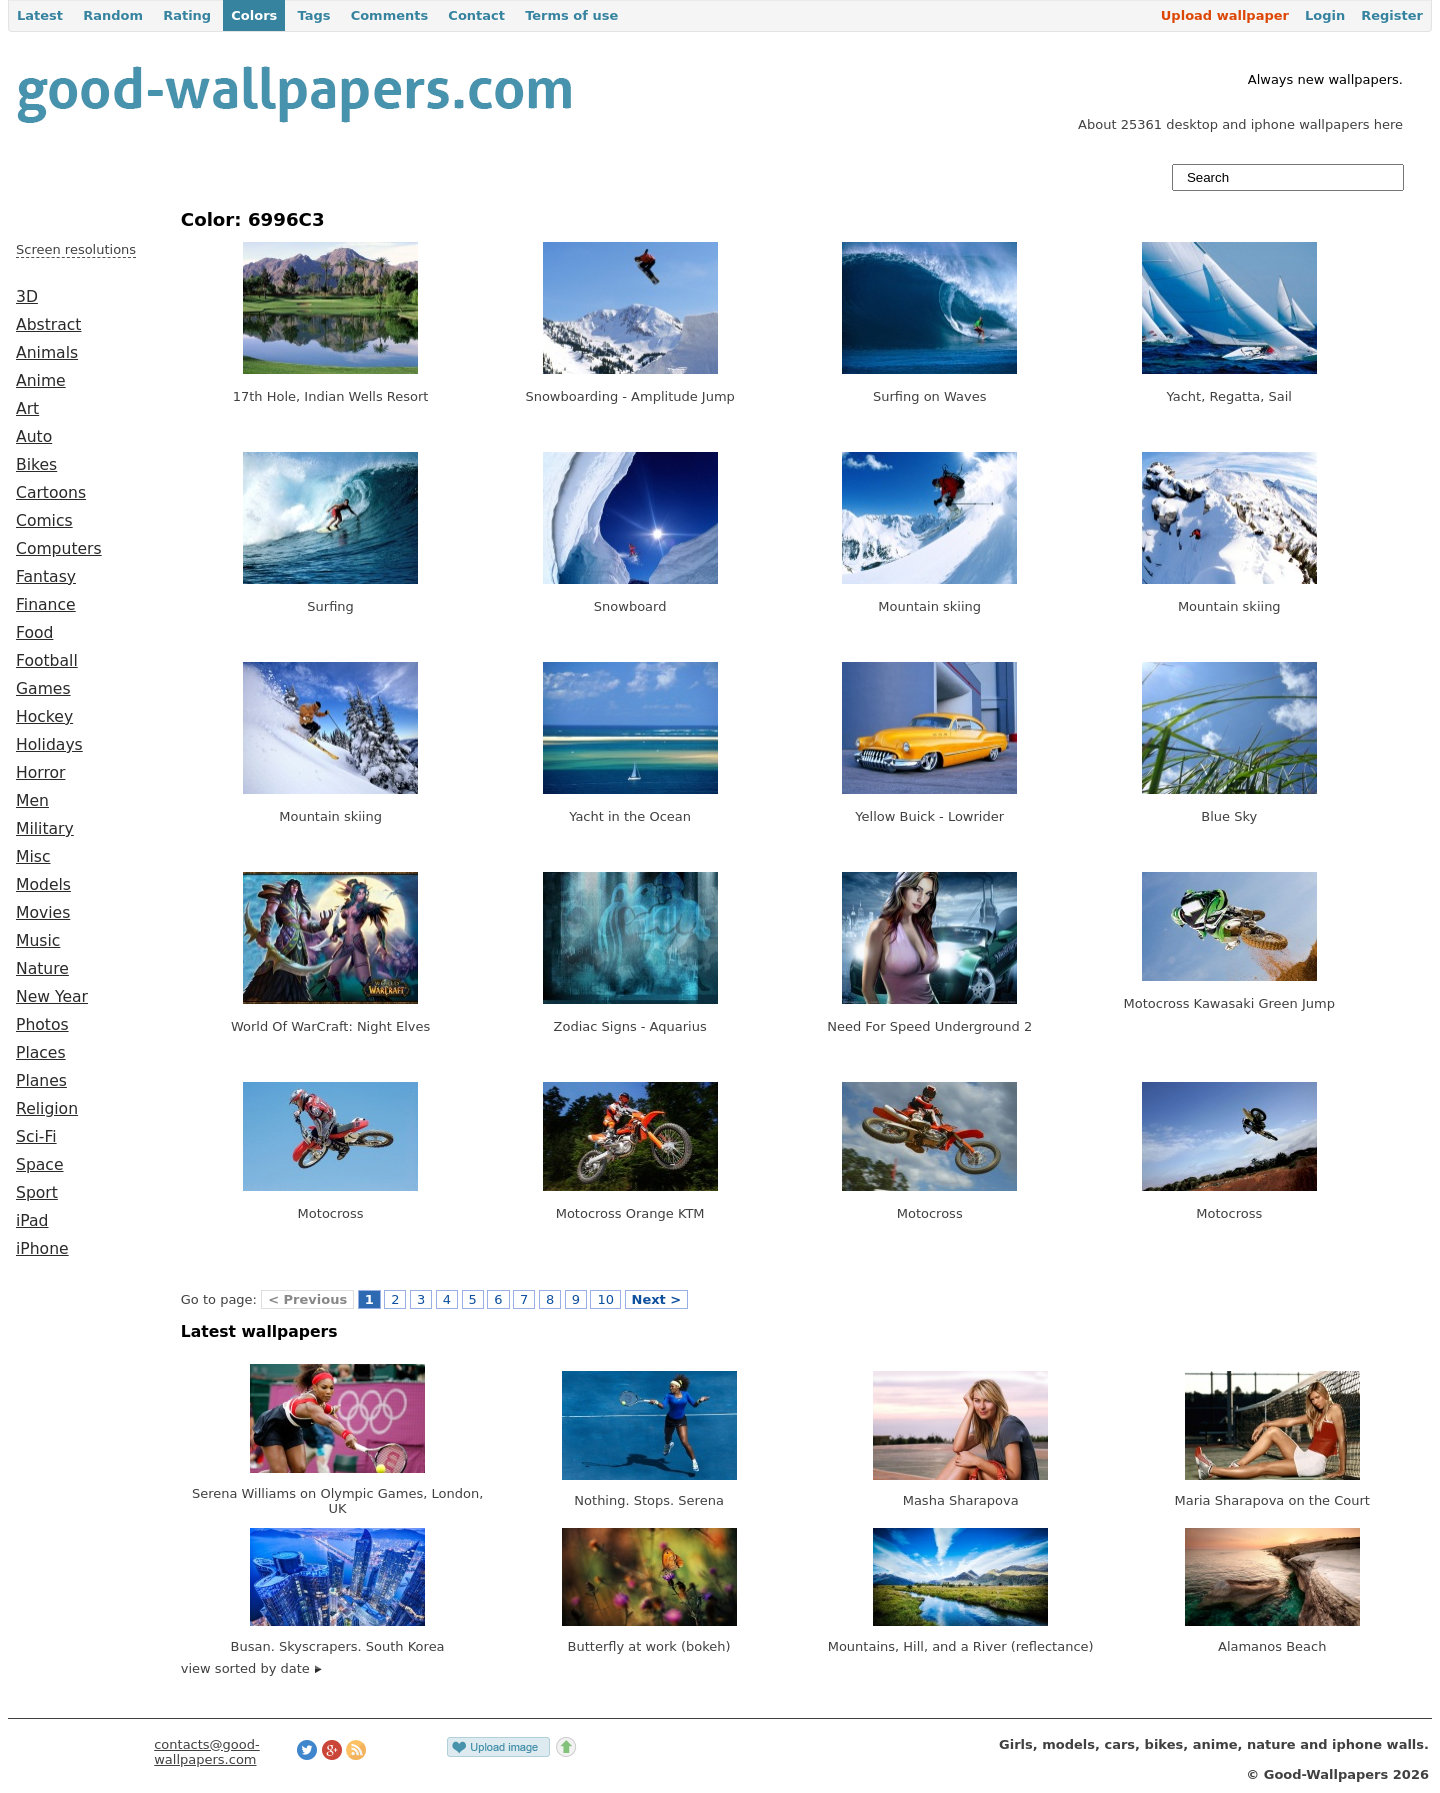 The height and width of the screenshot is (1793, 1440). What do you see at coordinates (390, 15) in the screenshot?
I see `Comments` at bounding box center [390, 15].